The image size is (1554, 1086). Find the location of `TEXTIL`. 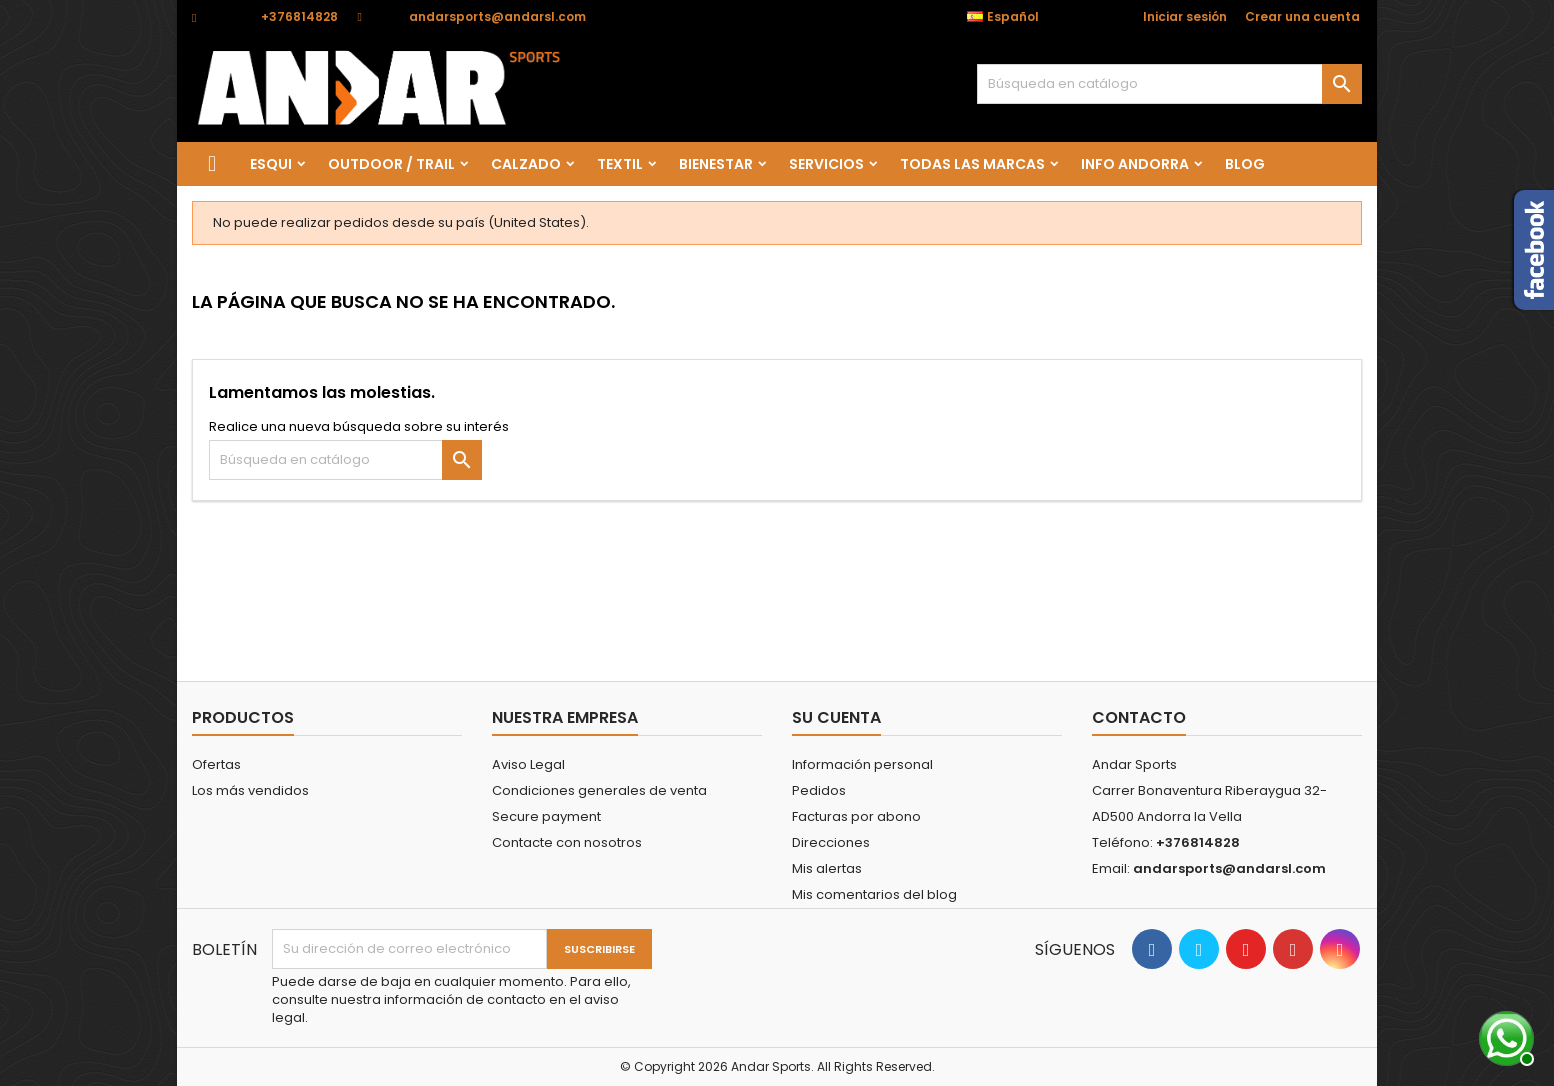

TEXTIL is located at coordinates (620, 164).